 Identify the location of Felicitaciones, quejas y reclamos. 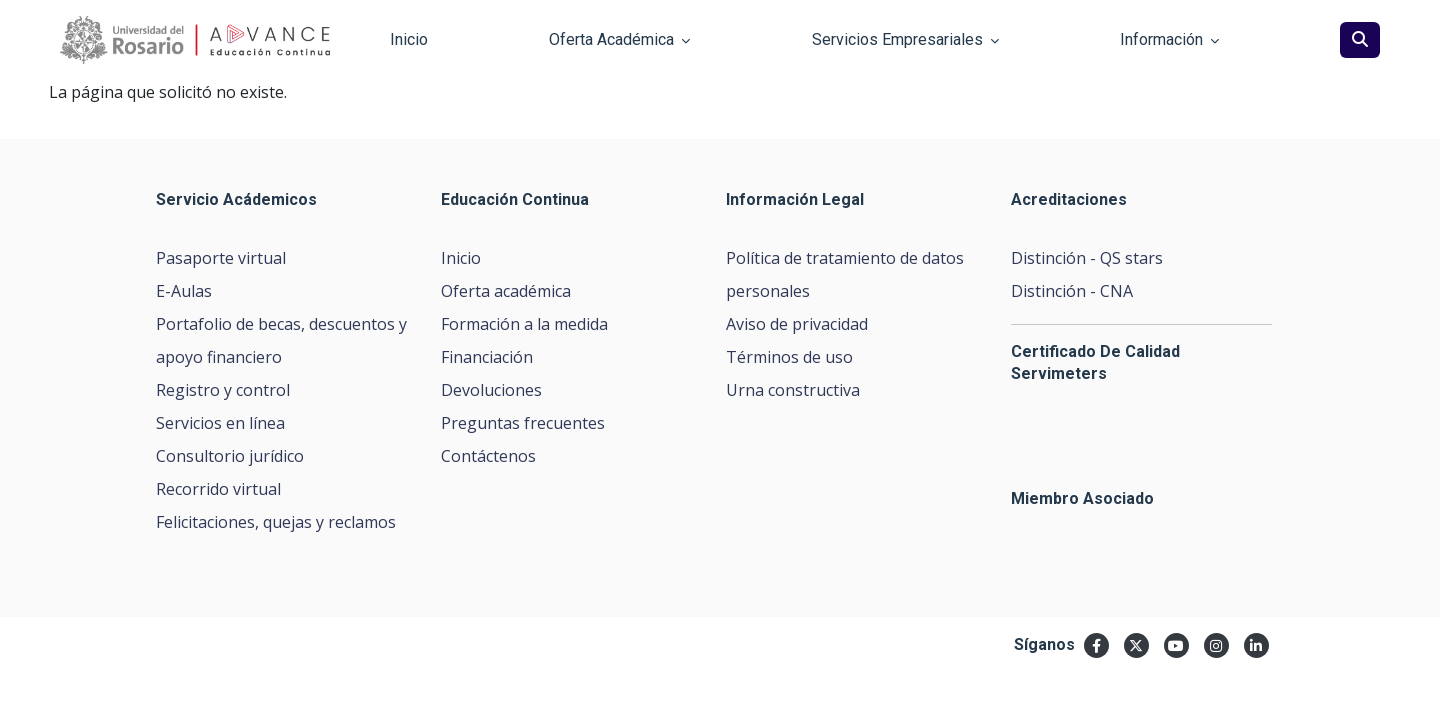
(276, 522).